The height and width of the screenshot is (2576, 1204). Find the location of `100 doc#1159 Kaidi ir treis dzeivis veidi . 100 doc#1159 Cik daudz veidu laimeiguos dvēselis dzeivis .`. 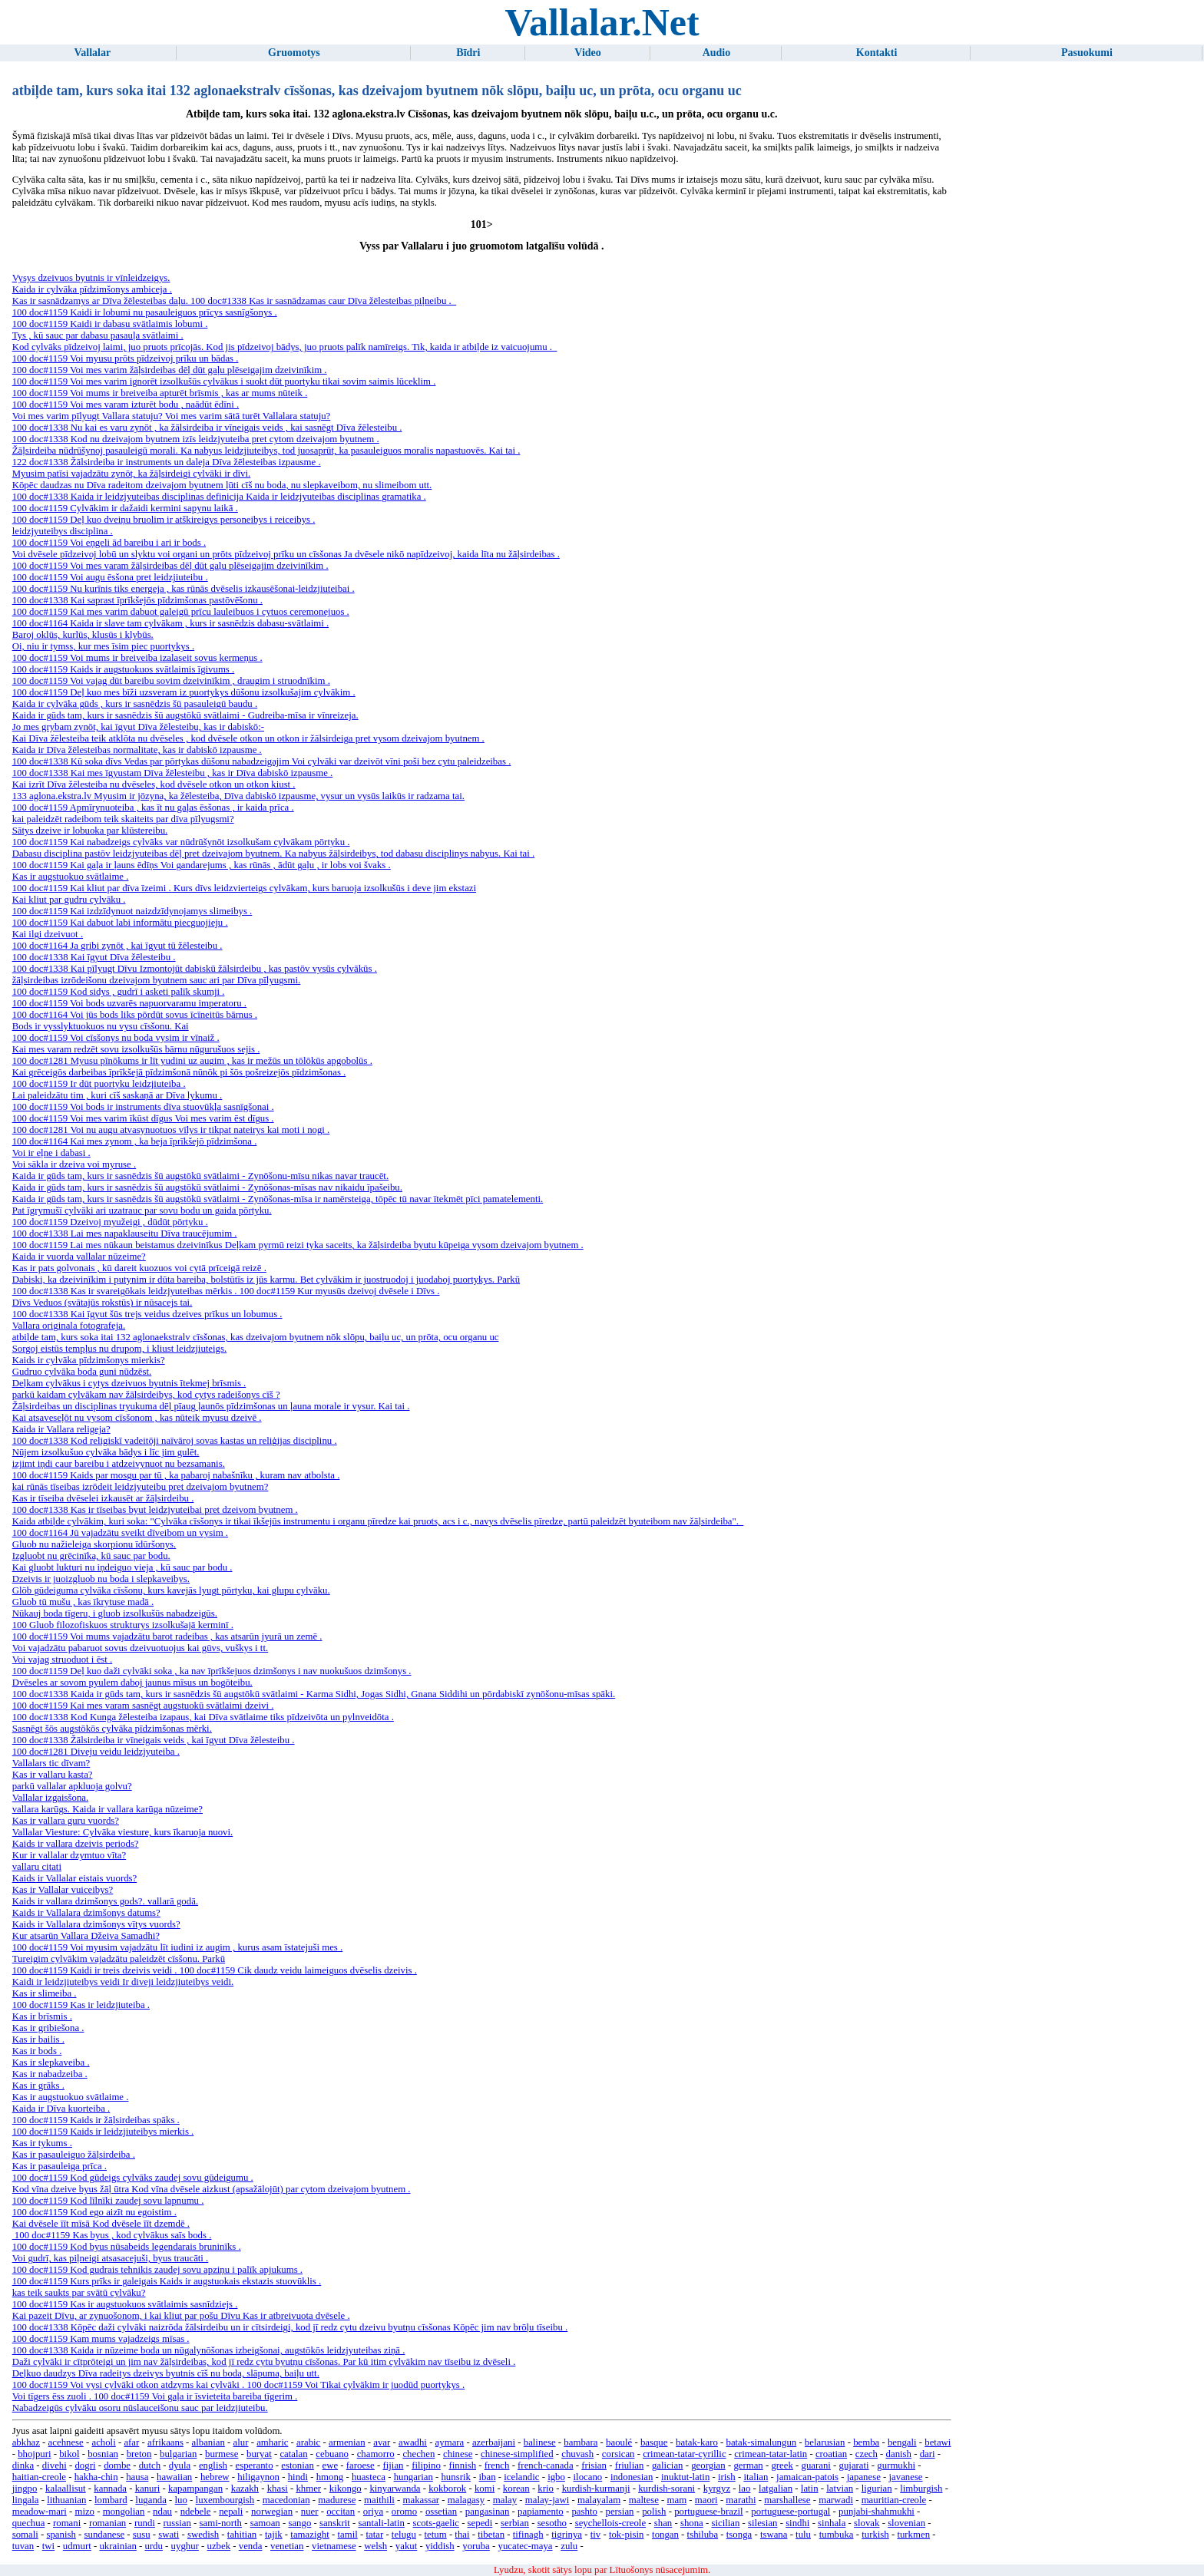

100 doc#1159 Kaidi ir treis dzeivis veidi . 100 doc#1159 Cik daudz veidu laimeiguos dvēselis dzeivis . is located at coordinates (214, 1970).